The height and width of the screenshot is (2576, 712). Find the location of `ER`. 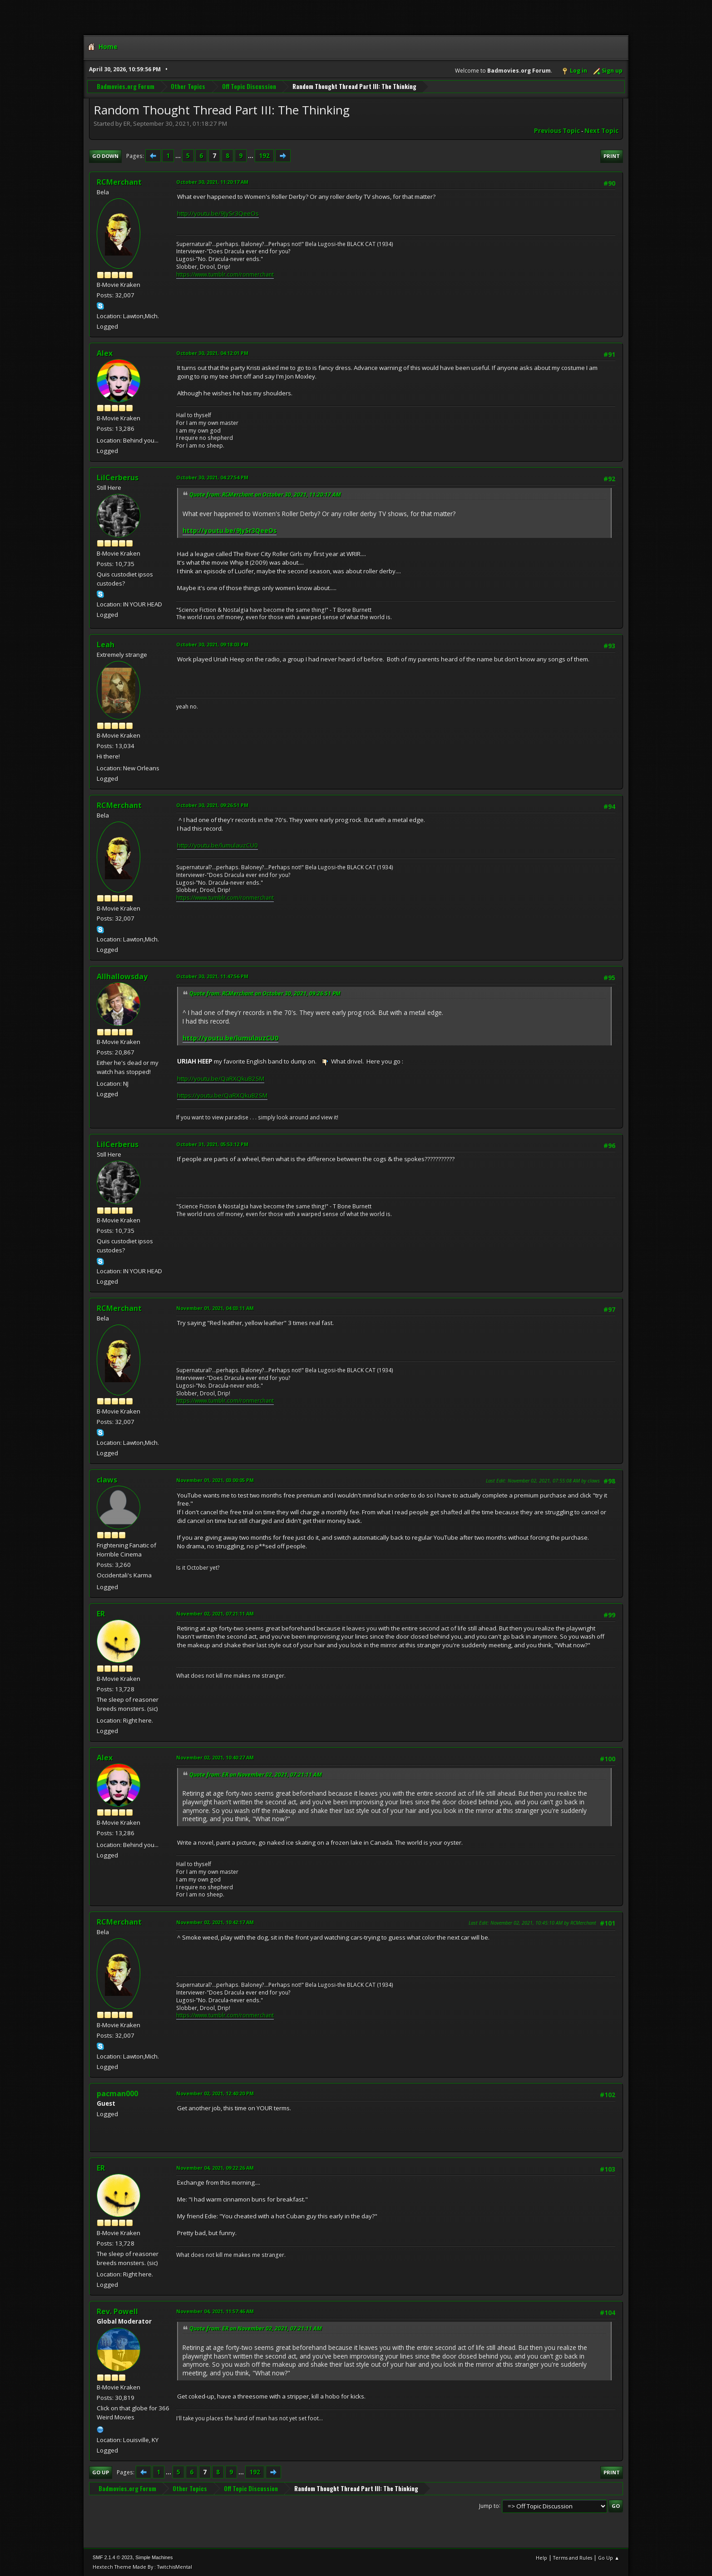

ER is located at coordinates (101, 1614).